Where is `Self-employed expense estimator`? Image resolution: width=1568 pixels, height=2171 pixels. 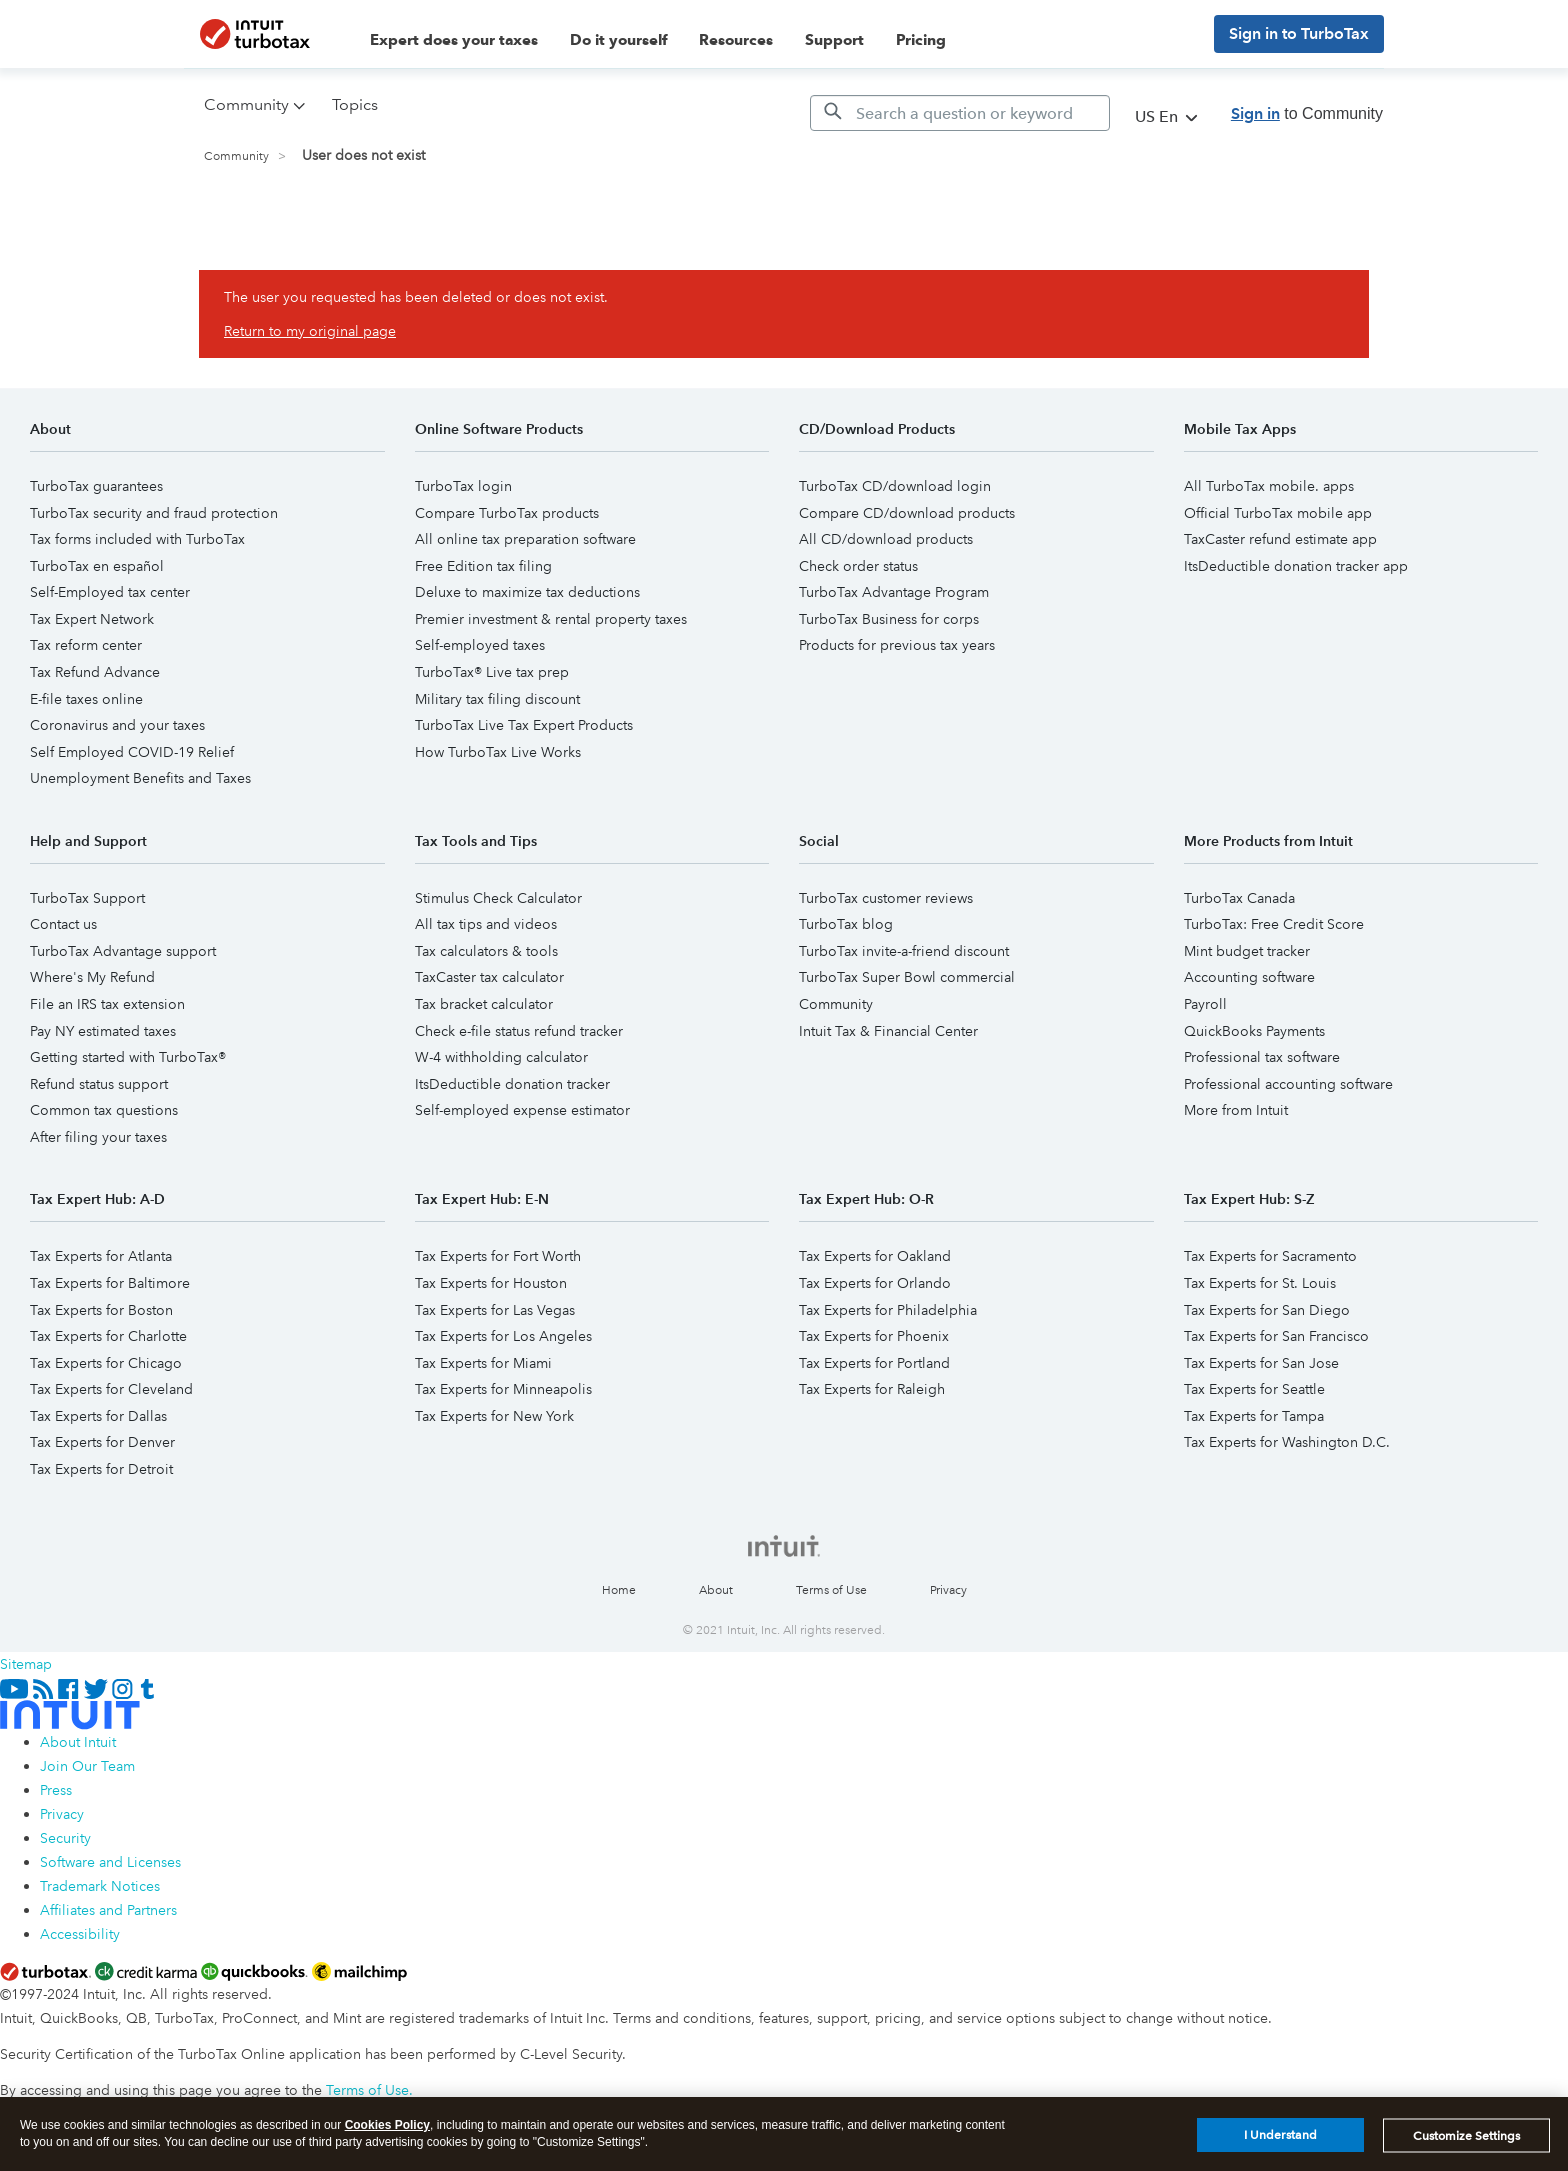 Self-employed expense estimator is located at coordinates (522, 1110).